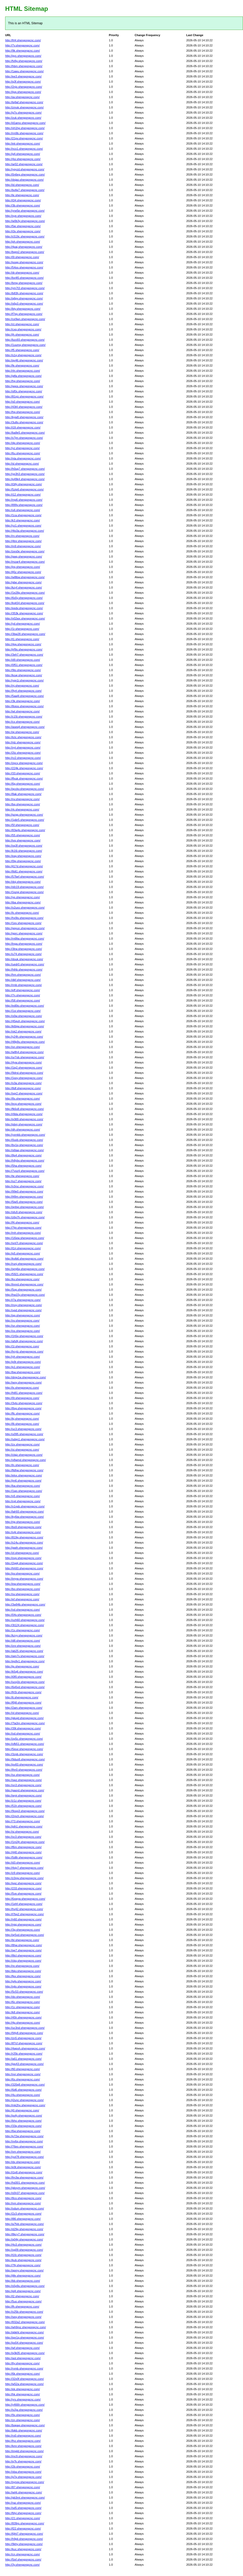 The width and height of the screenshot is (243, 2576). I want to click on http://ok2.shengongcnc.com/, so click(23, 1031).